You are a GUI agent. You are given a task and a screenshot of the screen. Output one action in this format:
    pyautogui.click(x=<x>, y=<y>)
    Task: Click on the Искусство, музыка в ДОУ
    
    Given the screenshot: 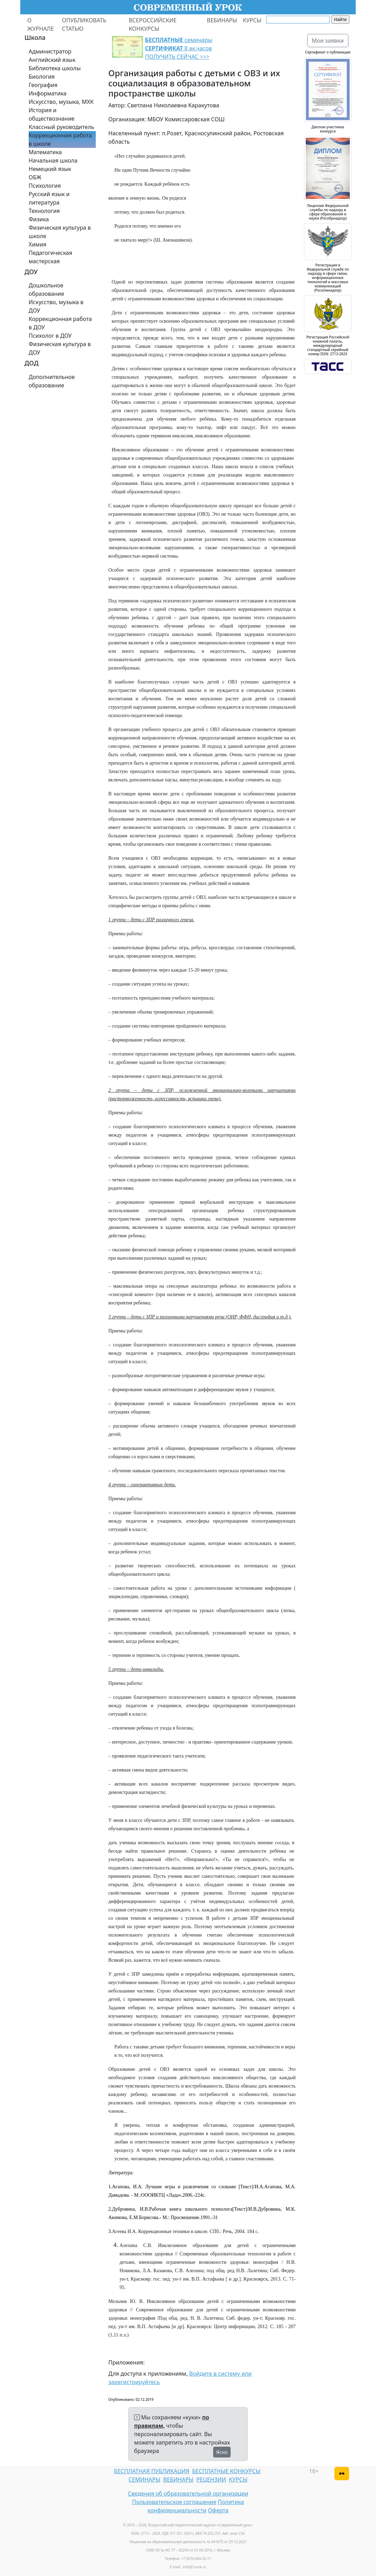 What is the action you would take?
    pyautogui.click(x=56, y=306)
    